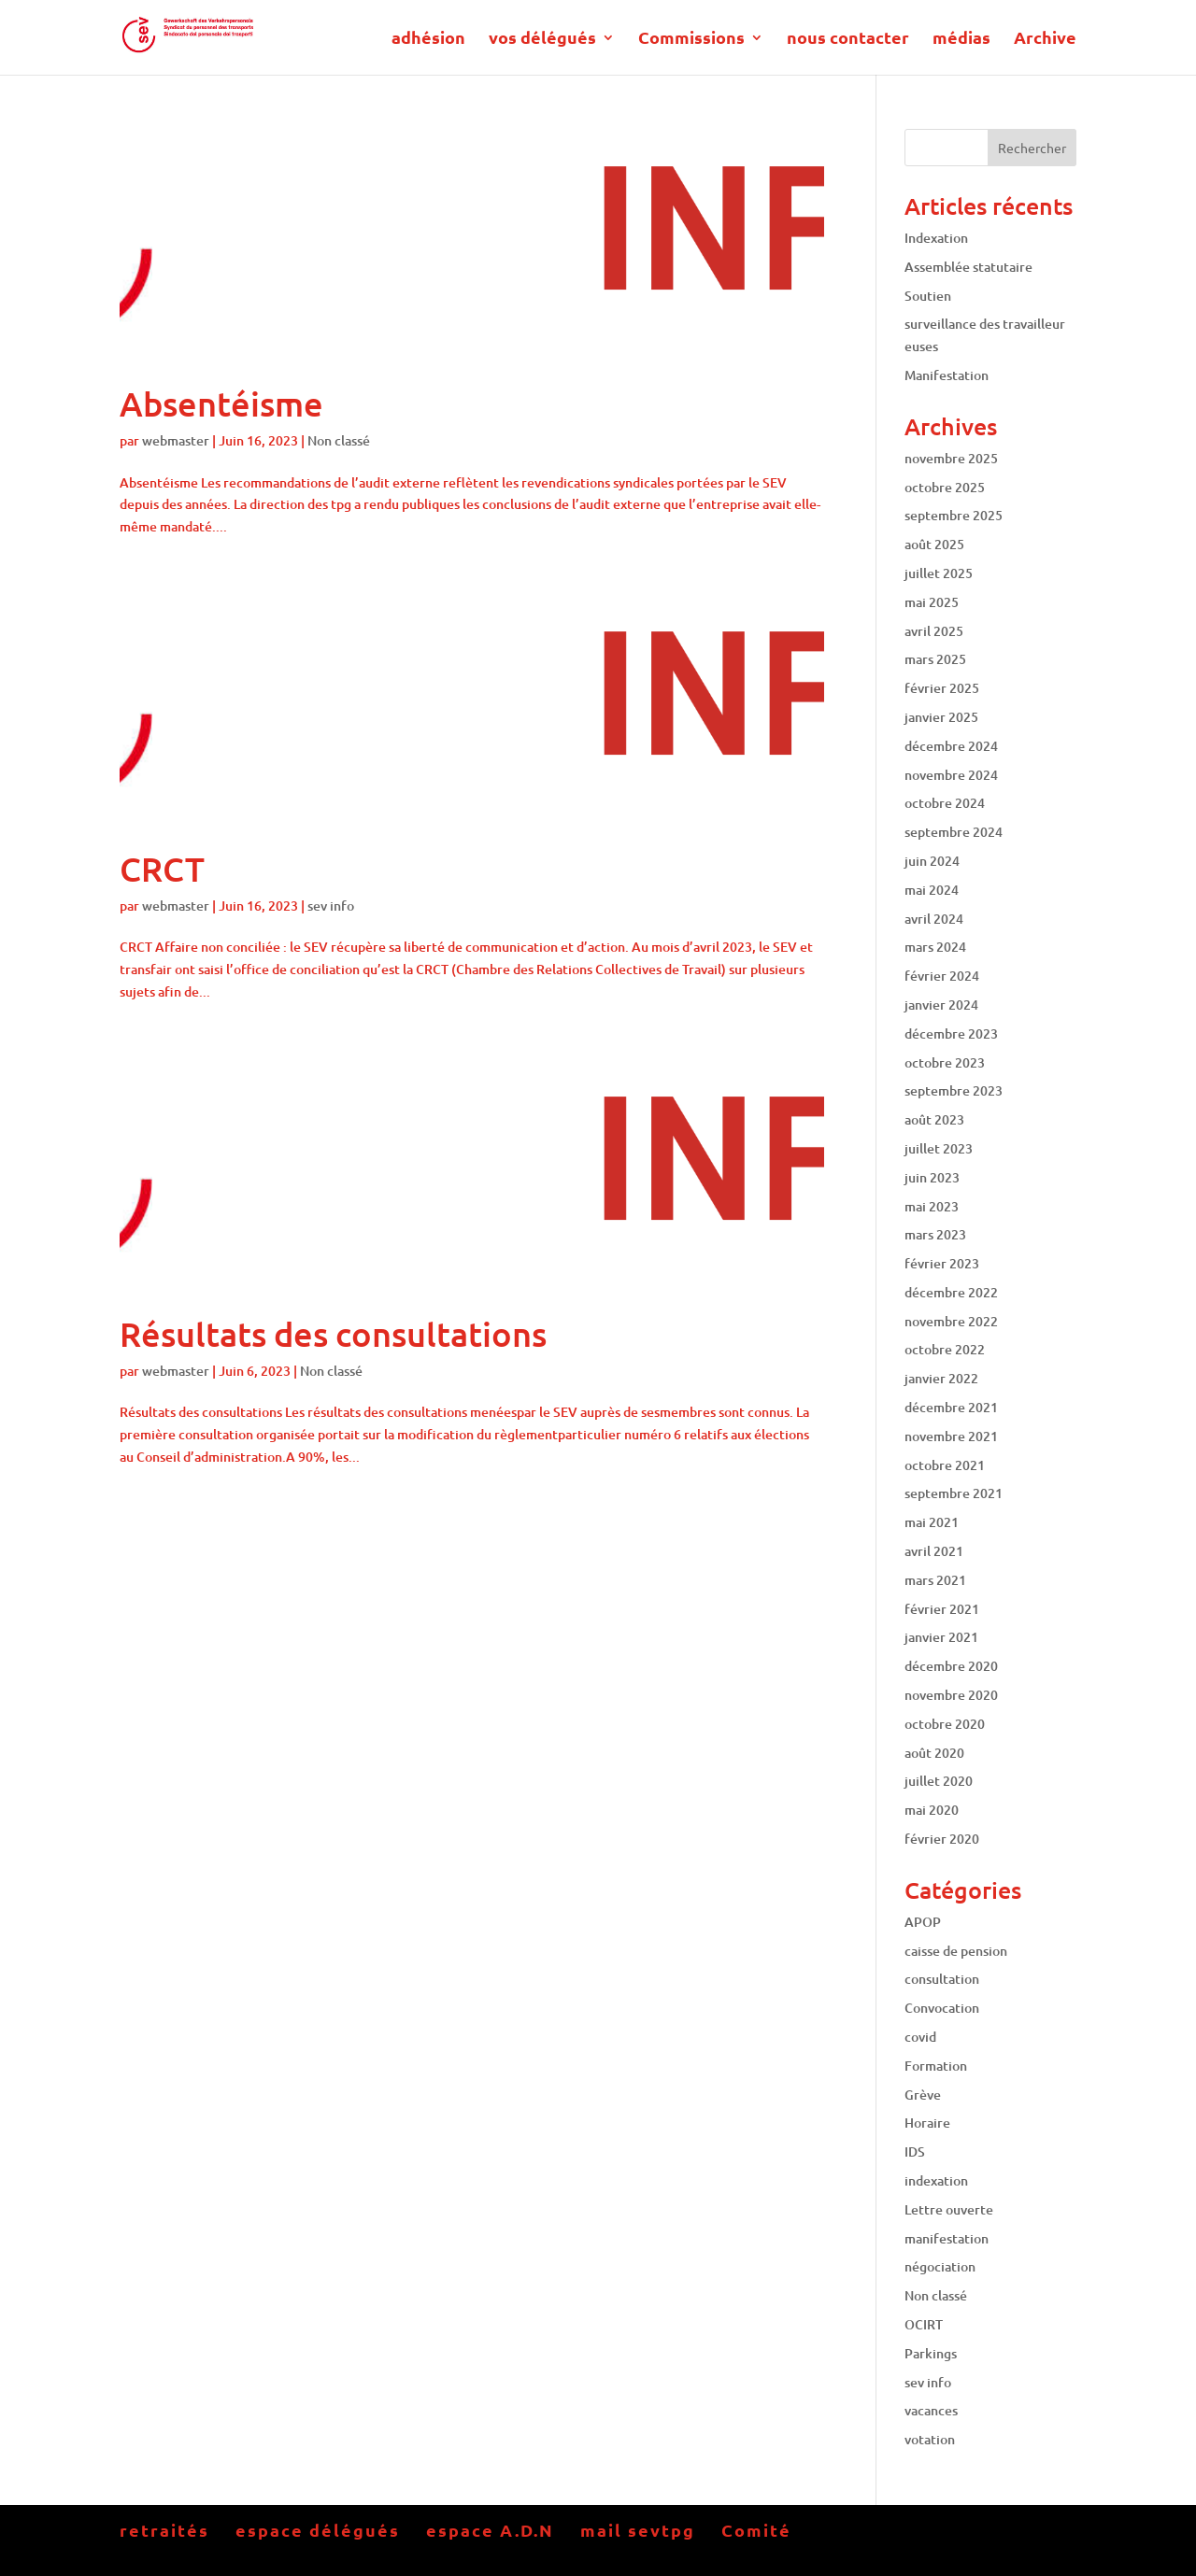  Describe the element at coordinates (162, 868) in the screenshot. I see `CRCT` at that location.